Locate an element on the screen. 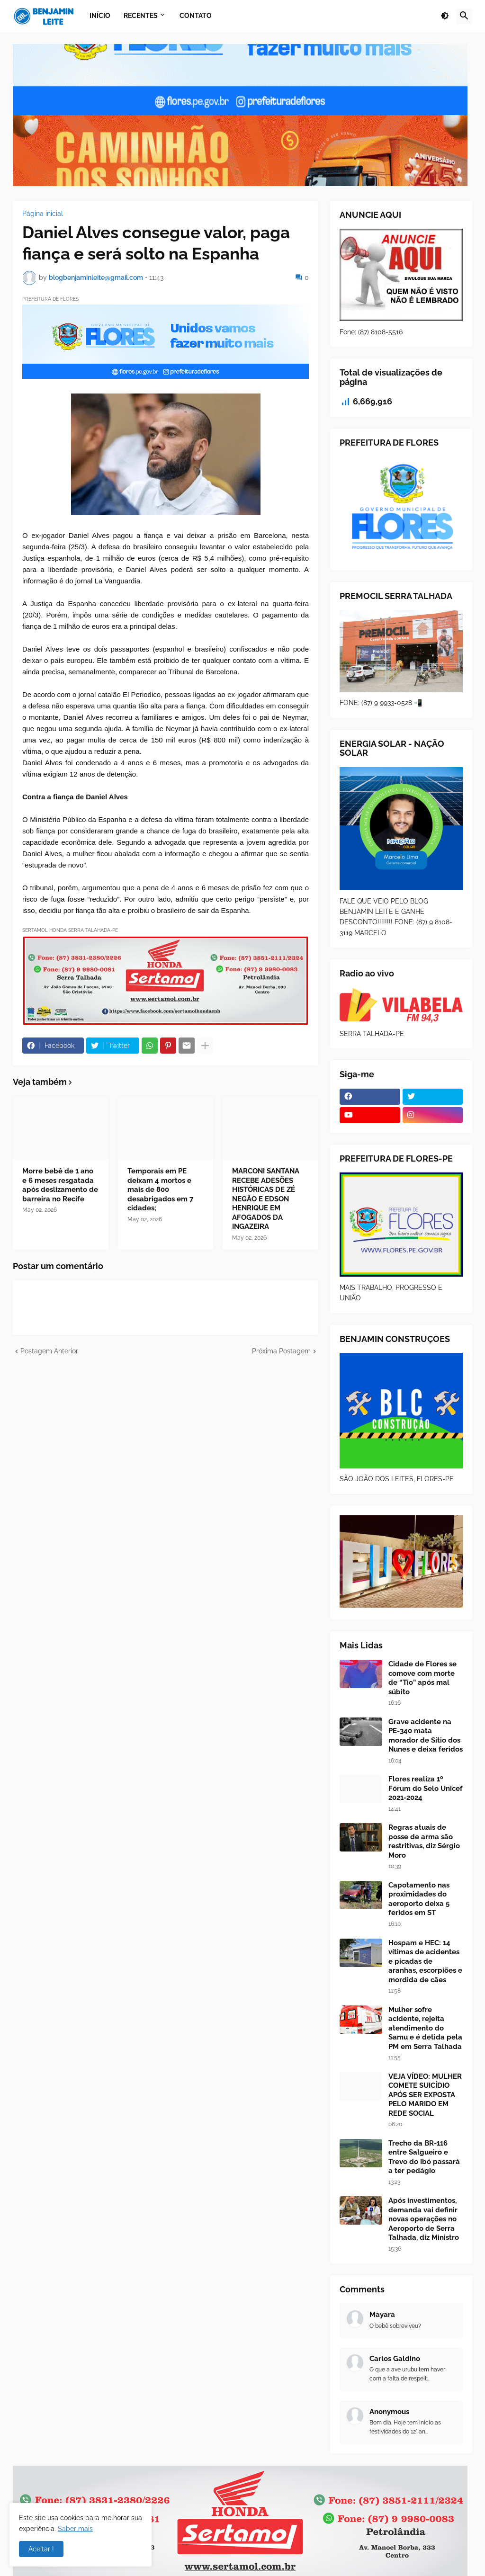 The width and height of the screenshot is (485, 2576). Após investimentos, demanda vai definir novas operações no Aeroporto de Serra Talhada, diz Ministro is located at coordinates (423, 2219).